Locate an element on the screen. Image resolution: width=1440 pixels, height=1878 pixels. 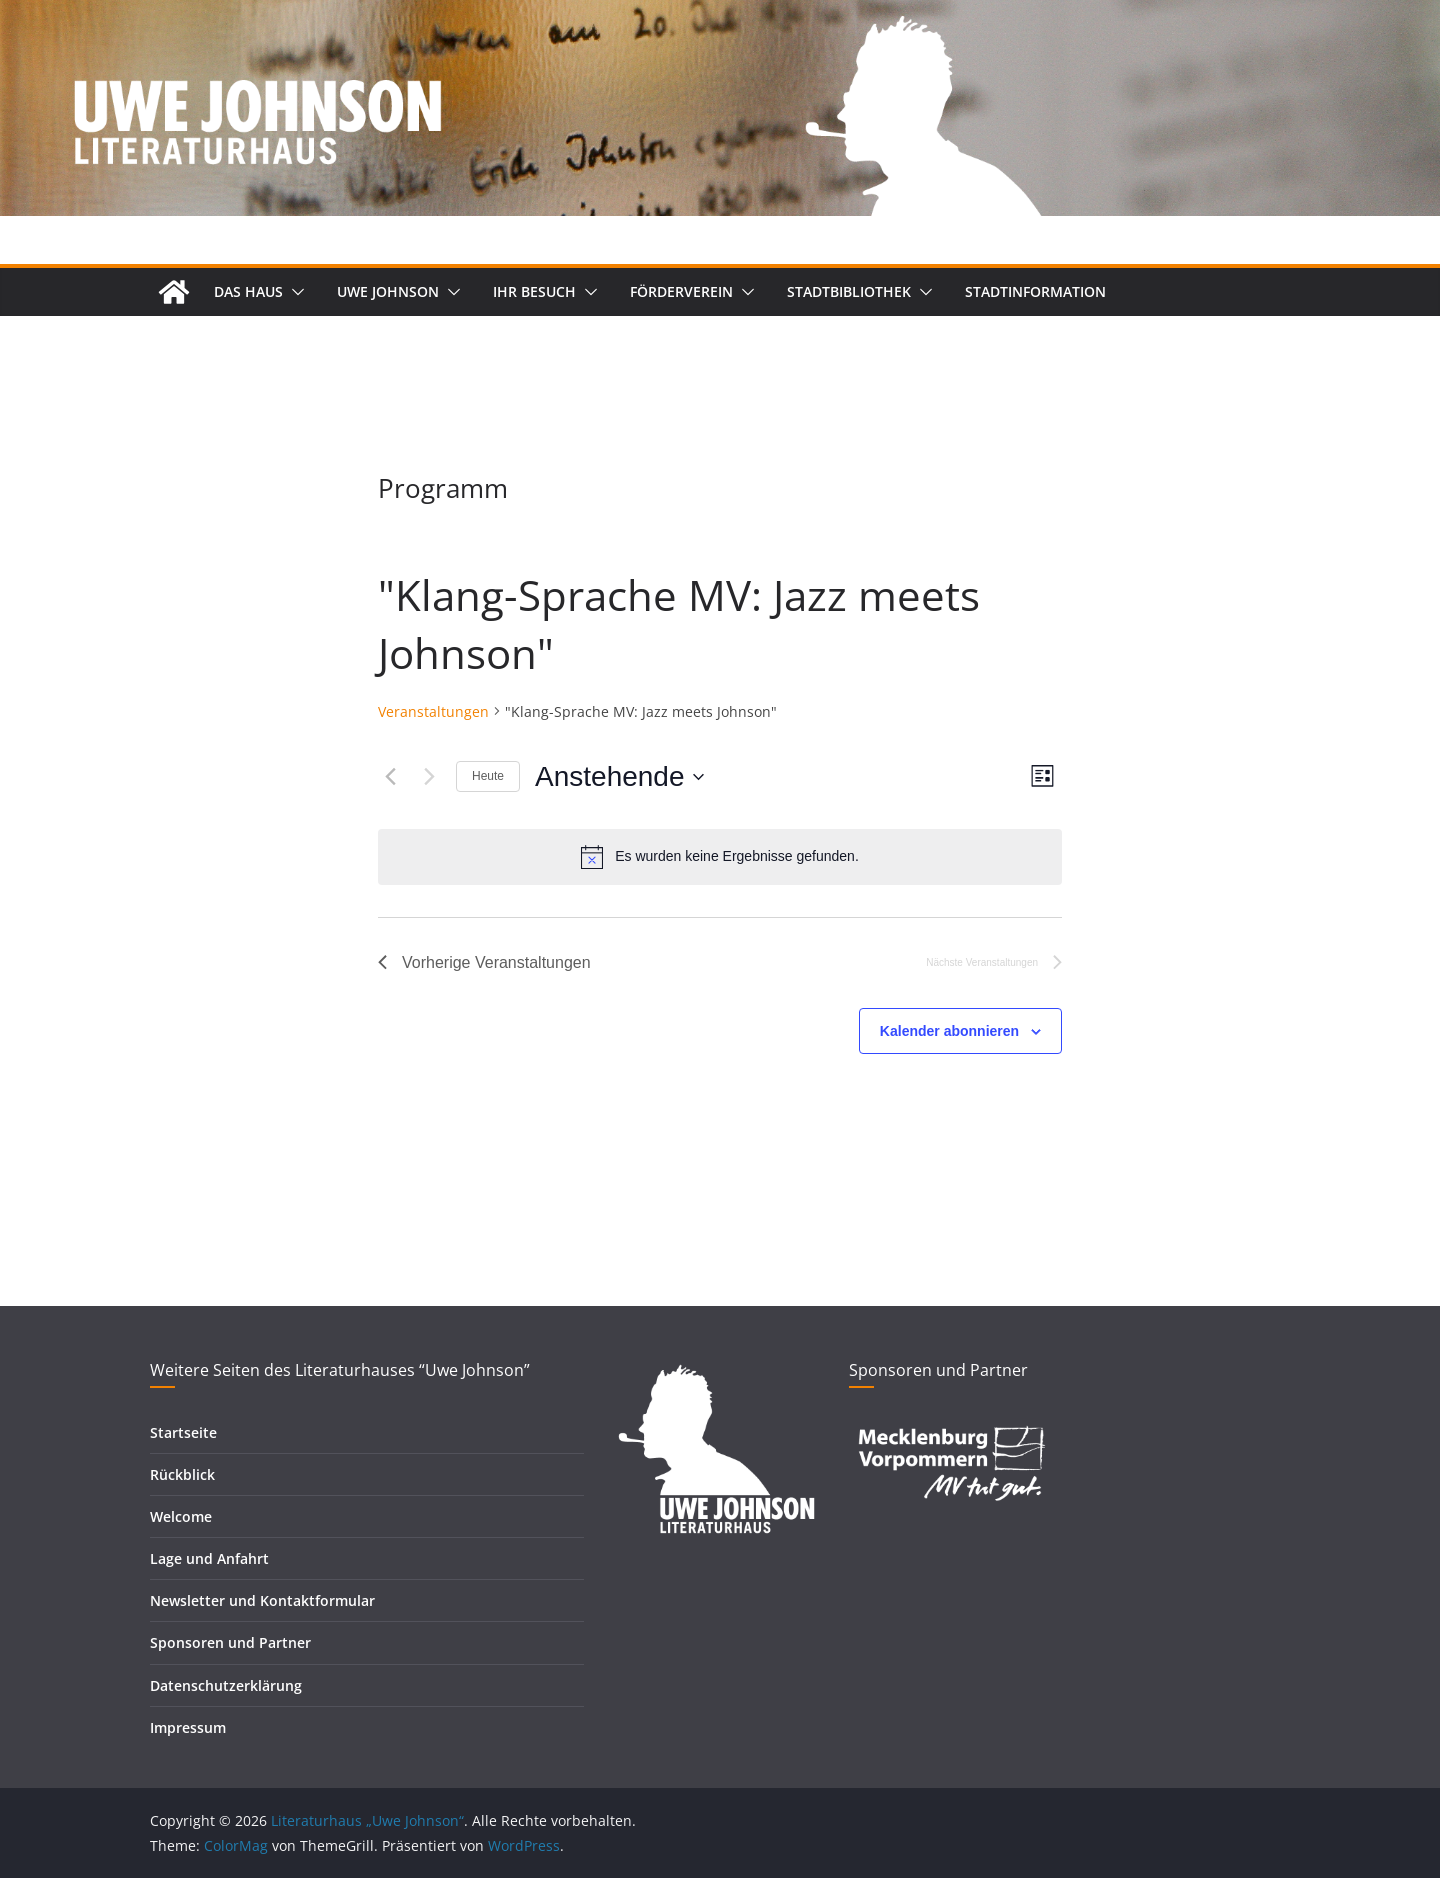
Sponsoren und Partner is located at coordinates (230, 1642).